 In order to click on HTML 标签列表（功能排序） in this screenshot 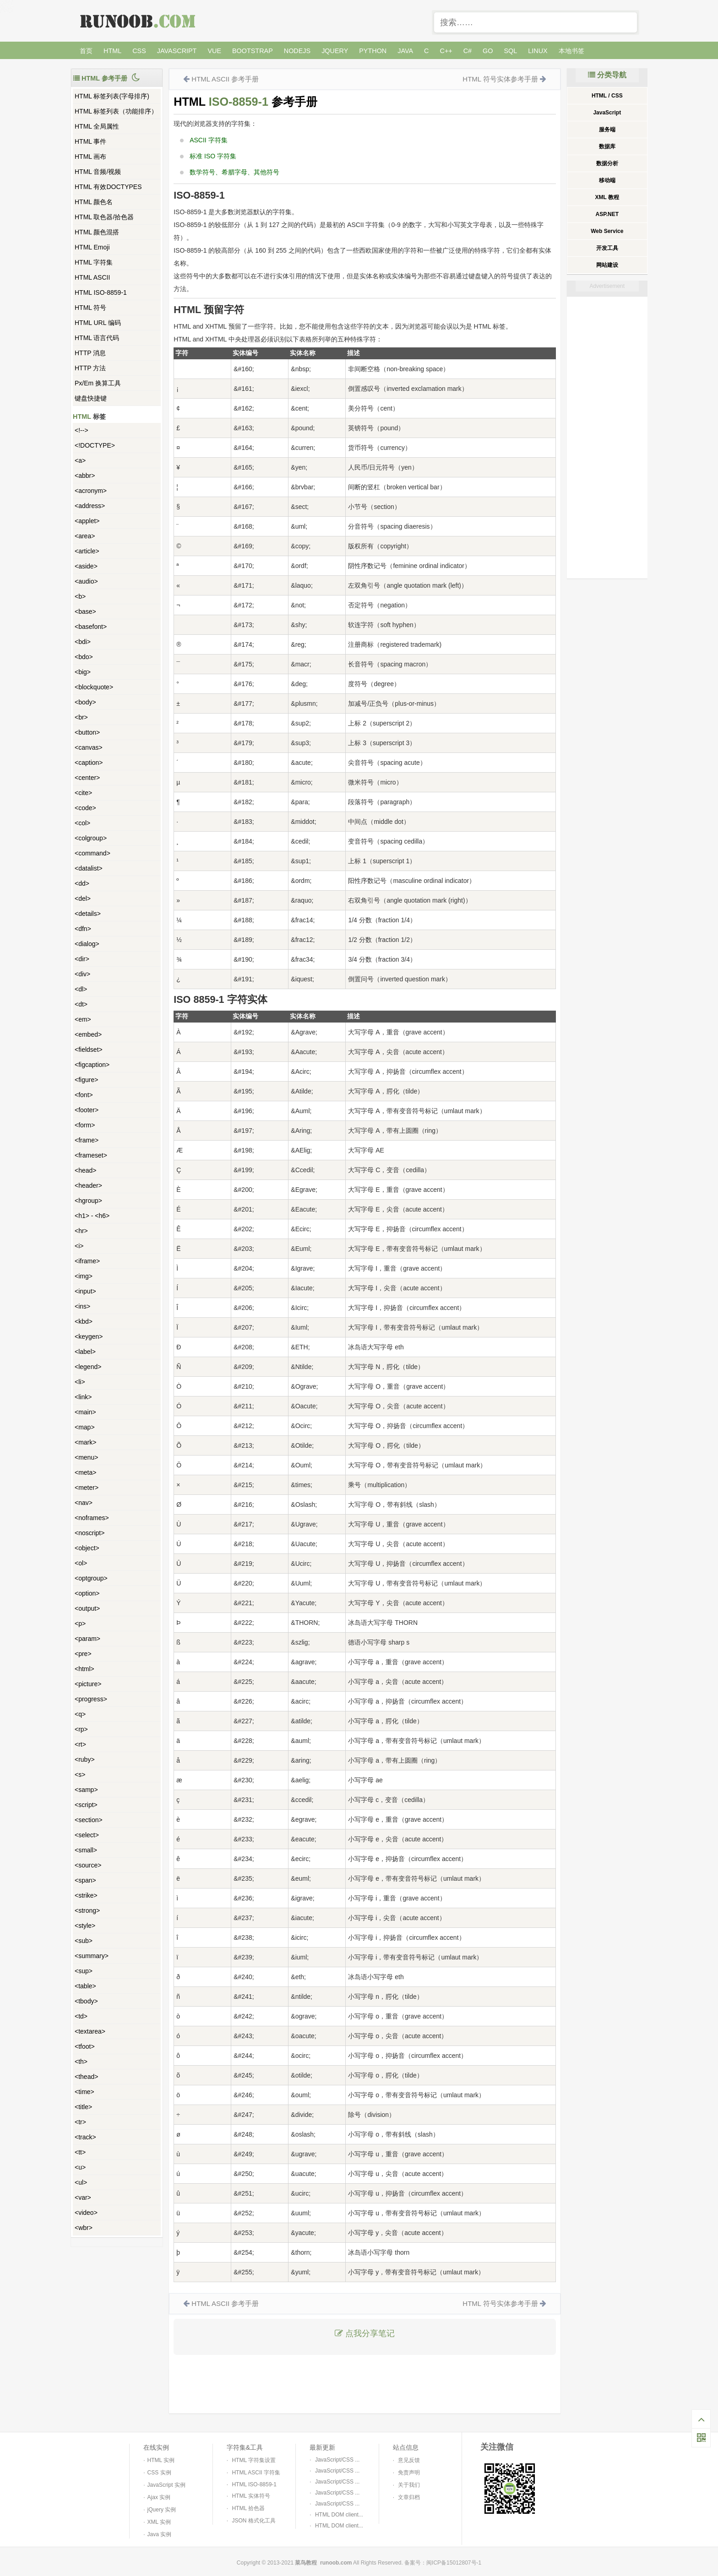, I will do `click(116, 111)`.